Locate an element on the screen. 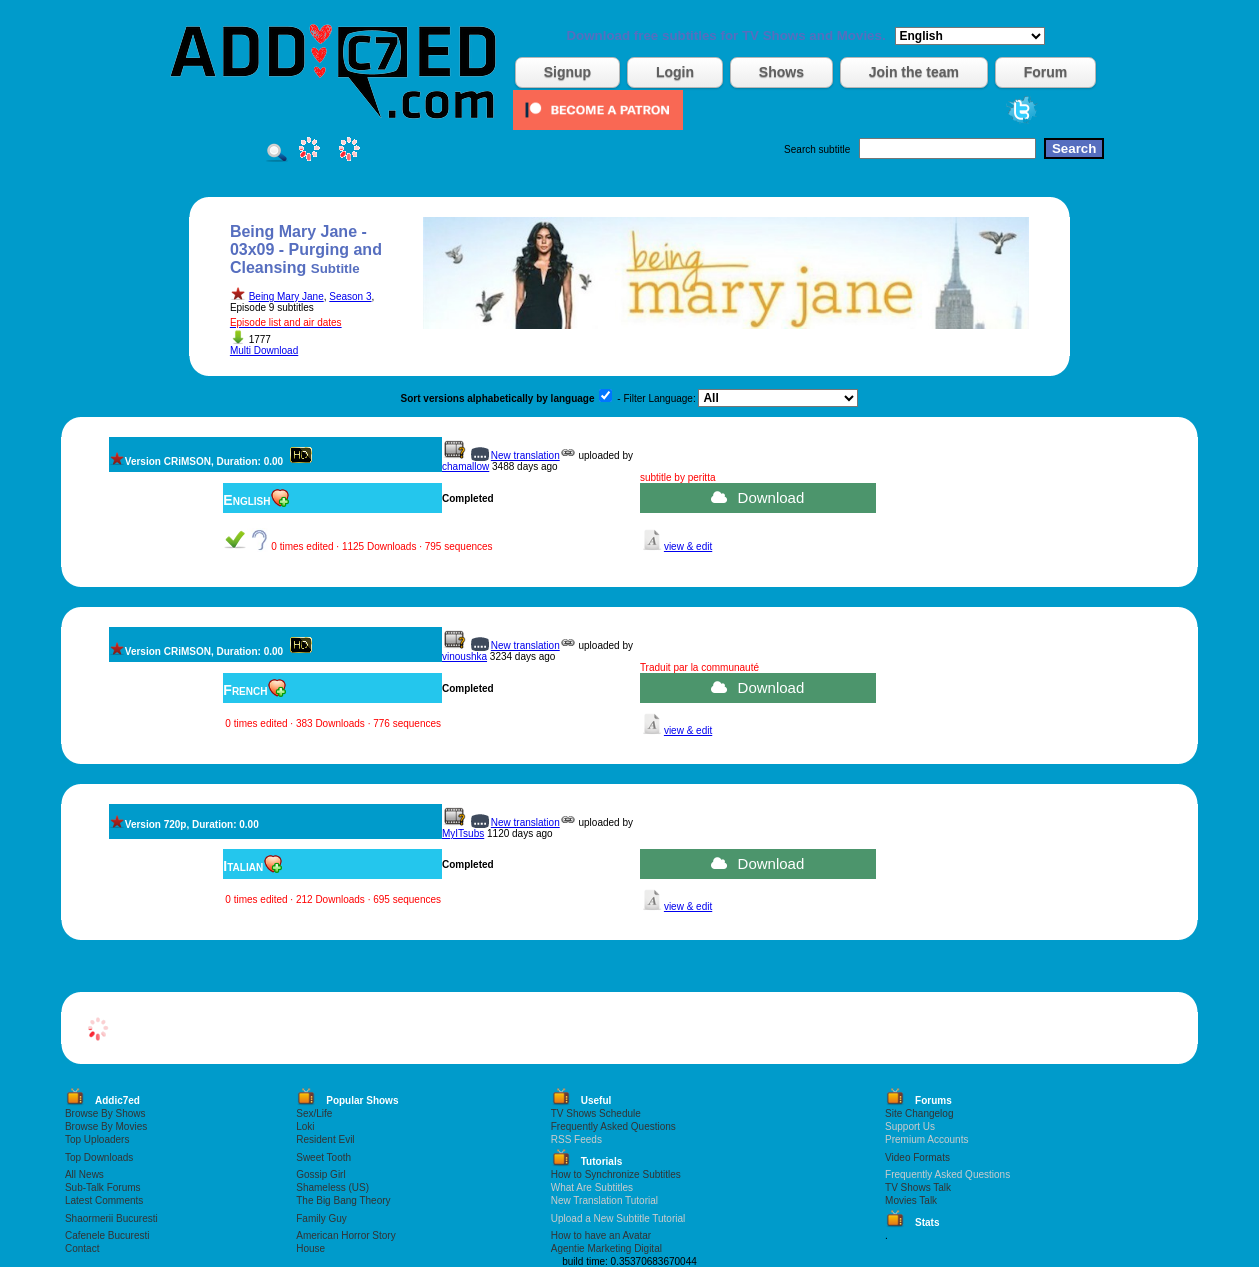  Resident Evil is located at coordinates (325, 1139).